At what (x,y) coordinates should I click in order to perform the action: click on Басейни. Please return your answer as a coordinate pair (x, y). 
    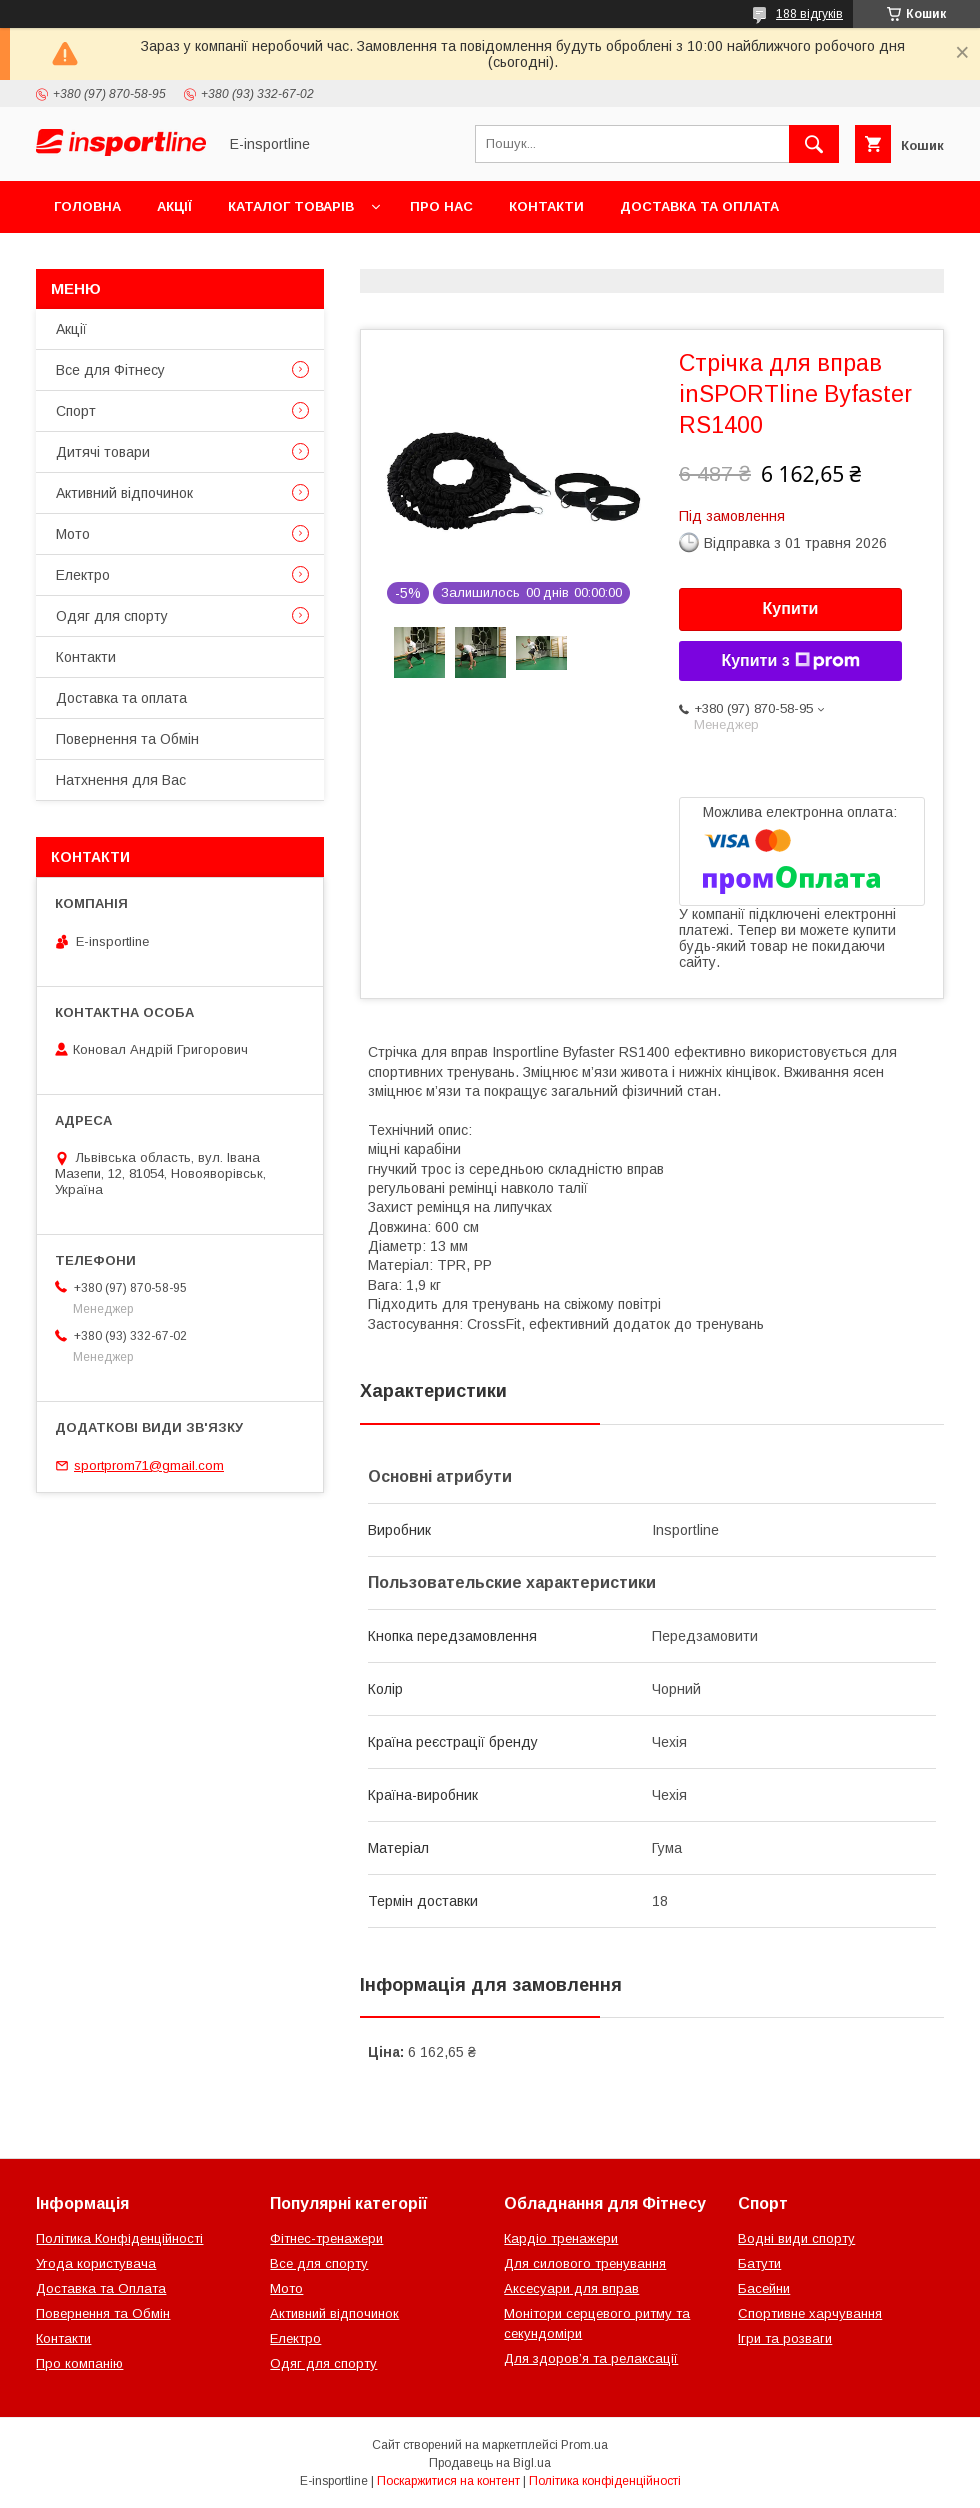
    Looking at the image, I should click on (764, 2288).